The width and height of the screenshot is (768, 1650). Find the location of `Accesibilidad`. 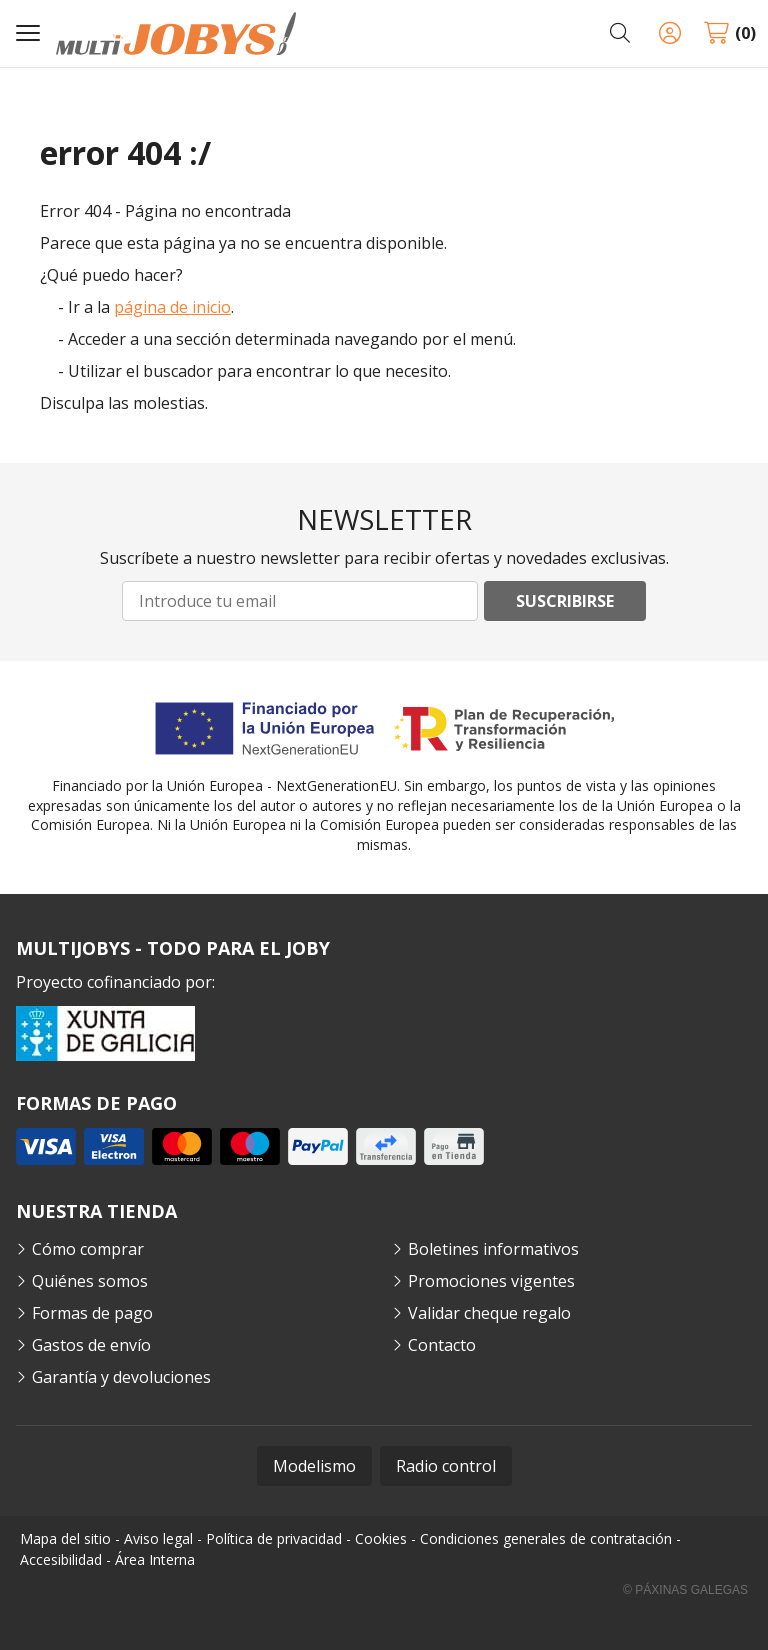

Accesibilidad is located at coordinates (61, 1559).